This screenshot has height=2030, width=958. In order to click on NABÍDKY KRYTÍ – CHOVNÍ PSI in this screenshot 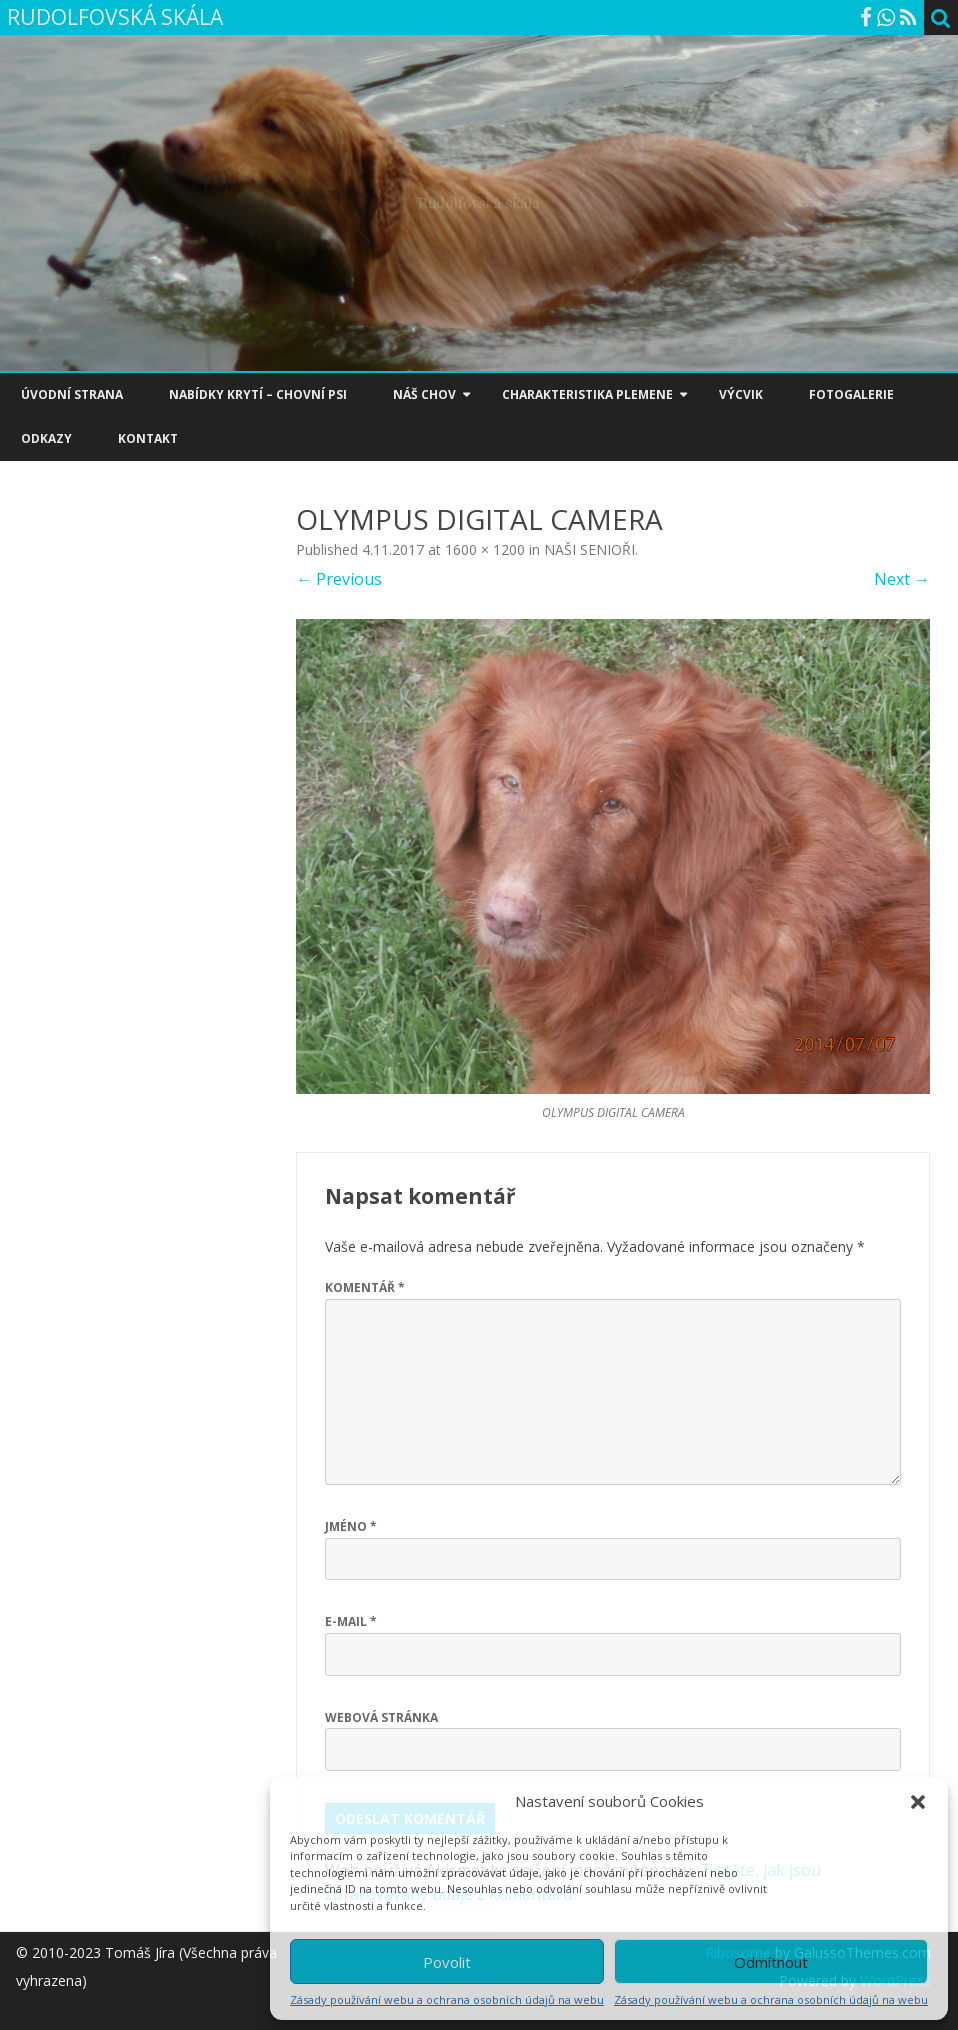, I will do `click(258, 394)`.